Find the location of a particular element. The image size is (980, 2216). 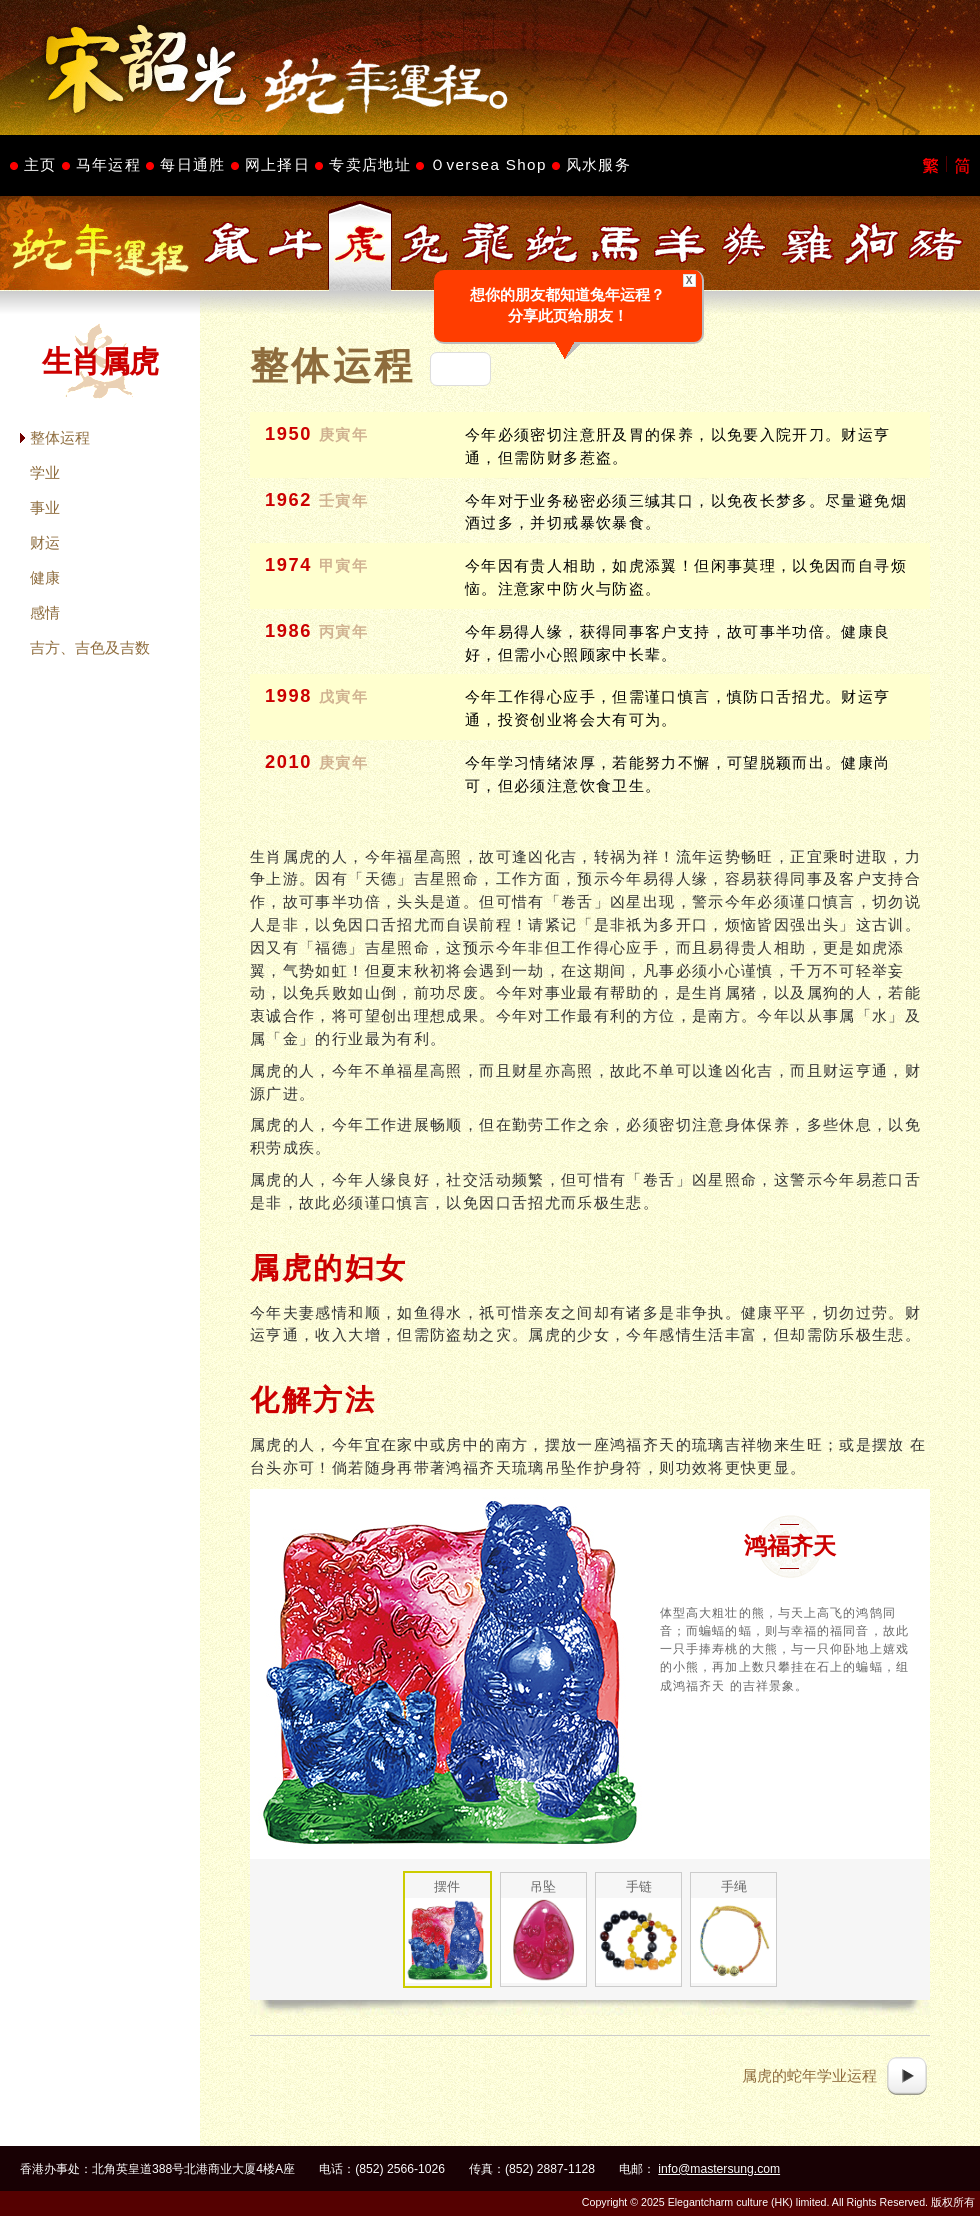

庚寅年 is located at coordinates (344, 435).